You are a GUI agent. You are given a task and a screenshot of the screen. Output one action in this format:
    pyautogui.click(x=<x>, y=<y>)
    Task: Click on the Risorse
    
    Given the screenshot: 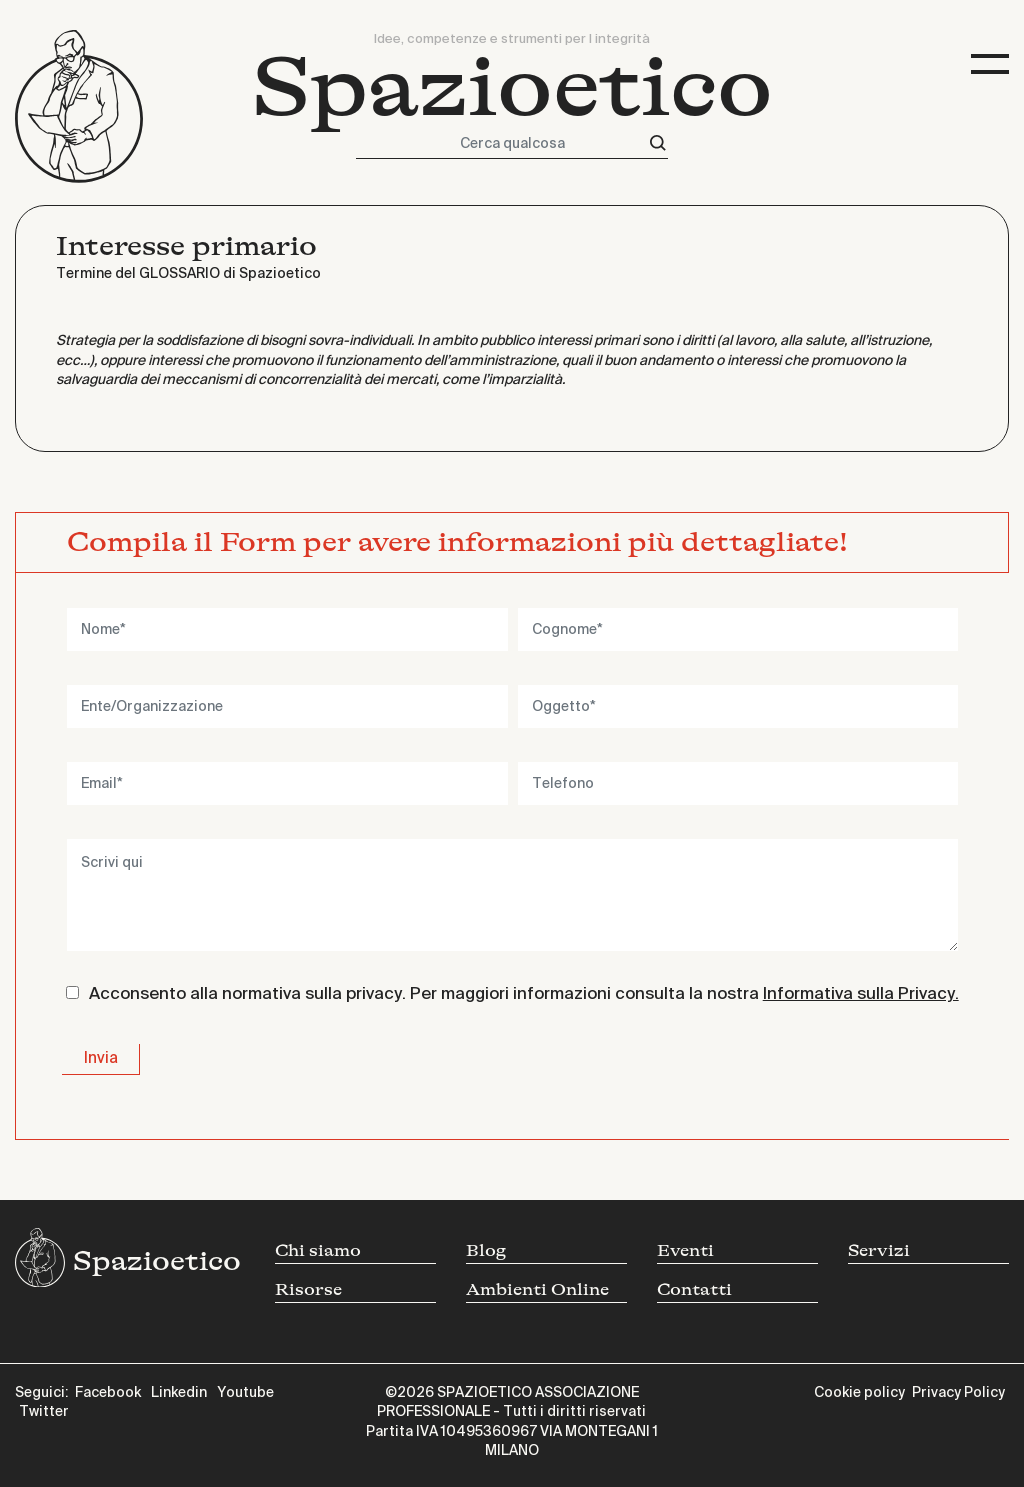 What is the action you would take?
    pyautogui.click(x=308, y=1289)
    